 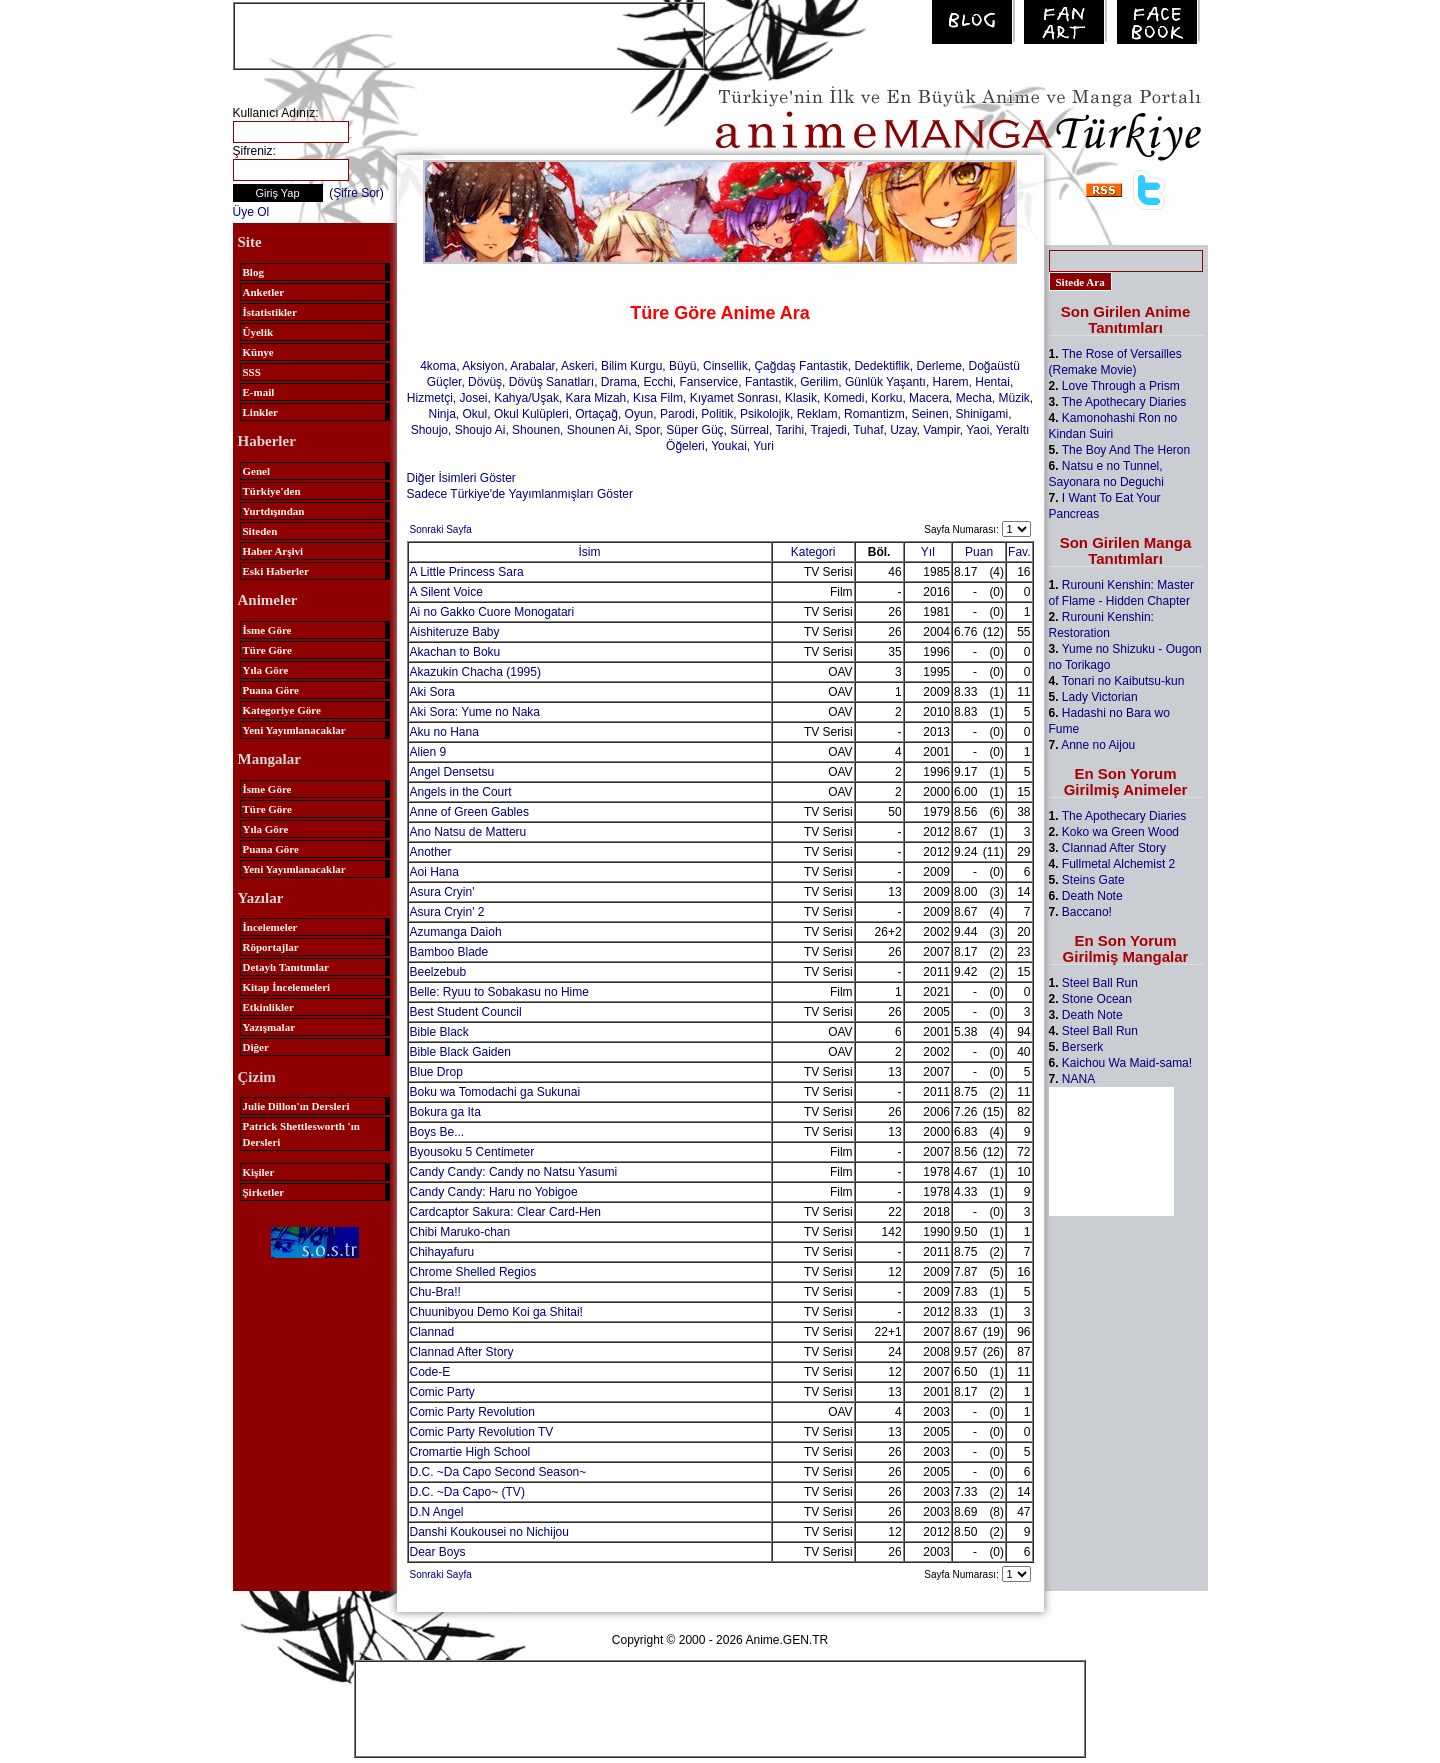 I want to click on Ai no Gakko Cuore Monogatari, so click(x=492, y=612).